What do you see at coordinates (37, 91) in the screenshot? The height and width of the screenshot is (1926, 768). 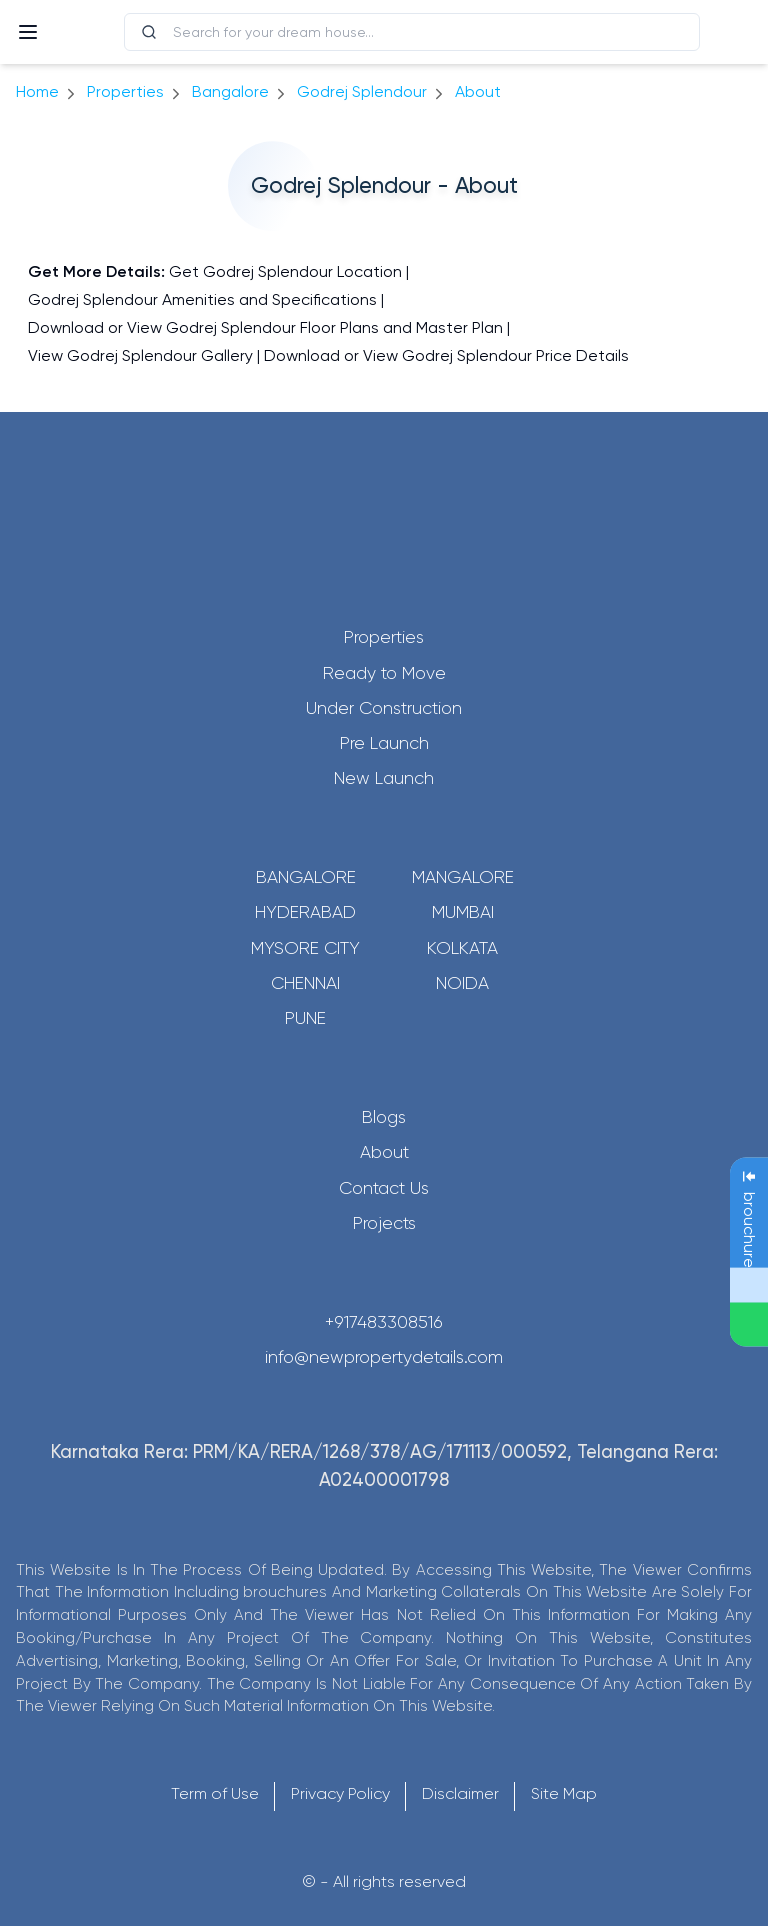 I see `Home` at bounding box center [37, 91].